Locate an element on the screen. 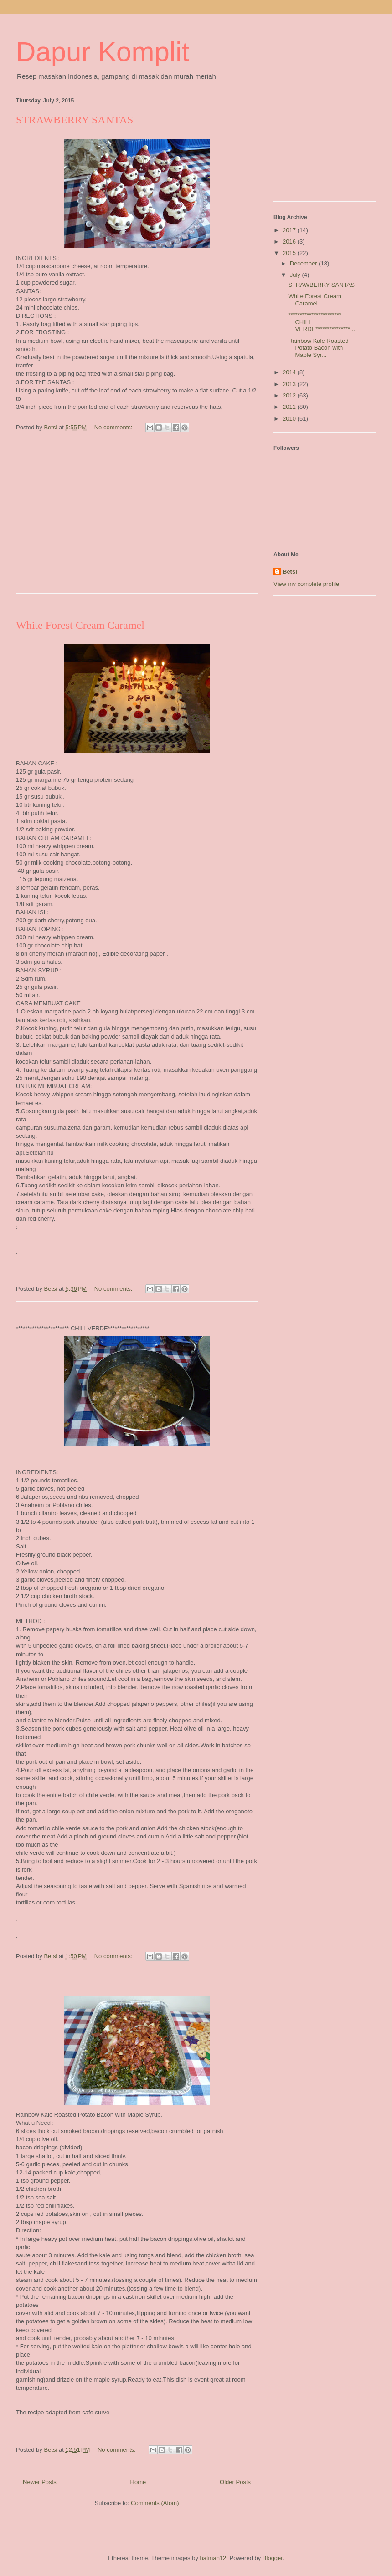 This screenshot has height=2576, width=392. 2013 is located at coordinates (290, 384).